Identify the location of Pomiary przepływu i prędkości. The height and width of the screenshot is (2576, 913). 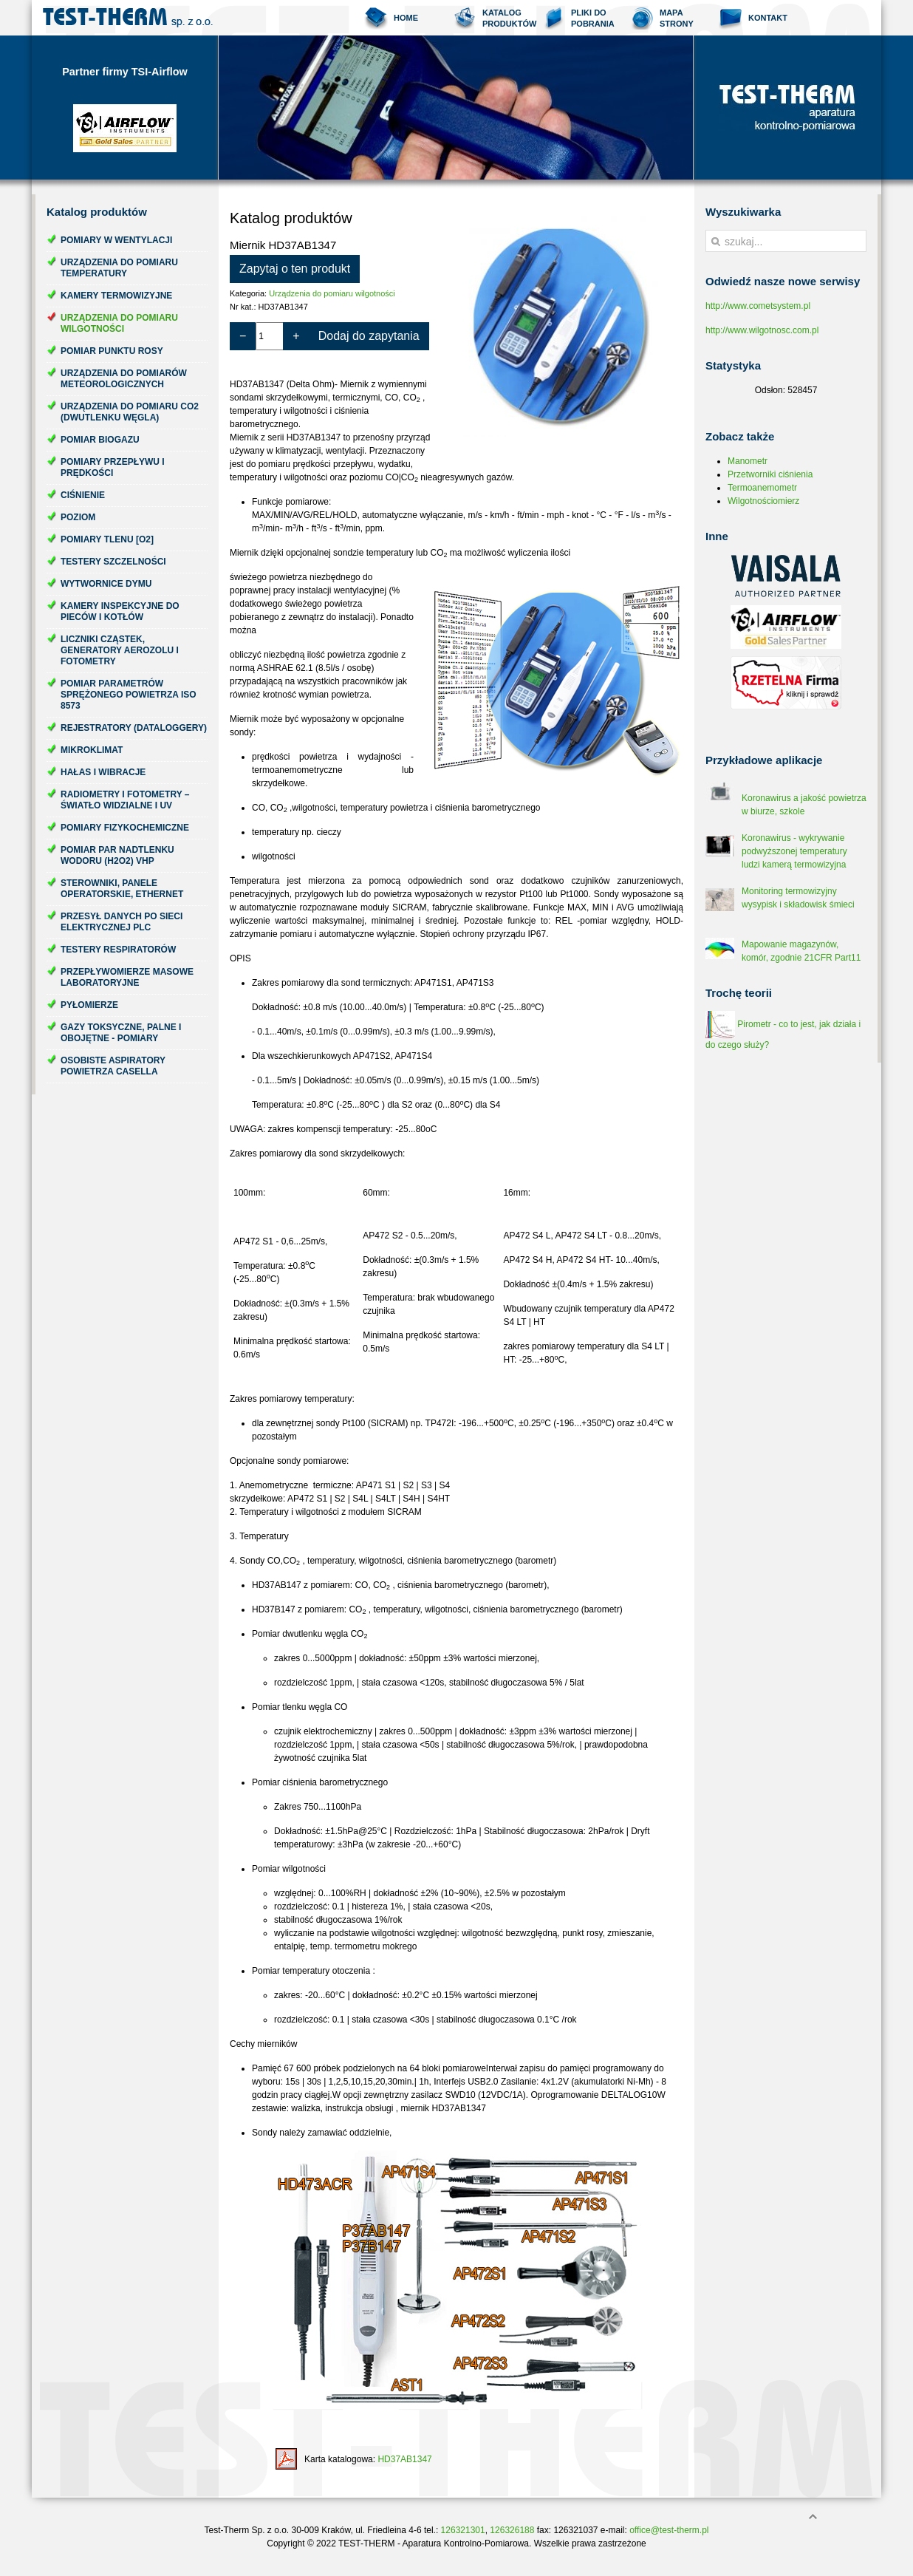
(113, 467).